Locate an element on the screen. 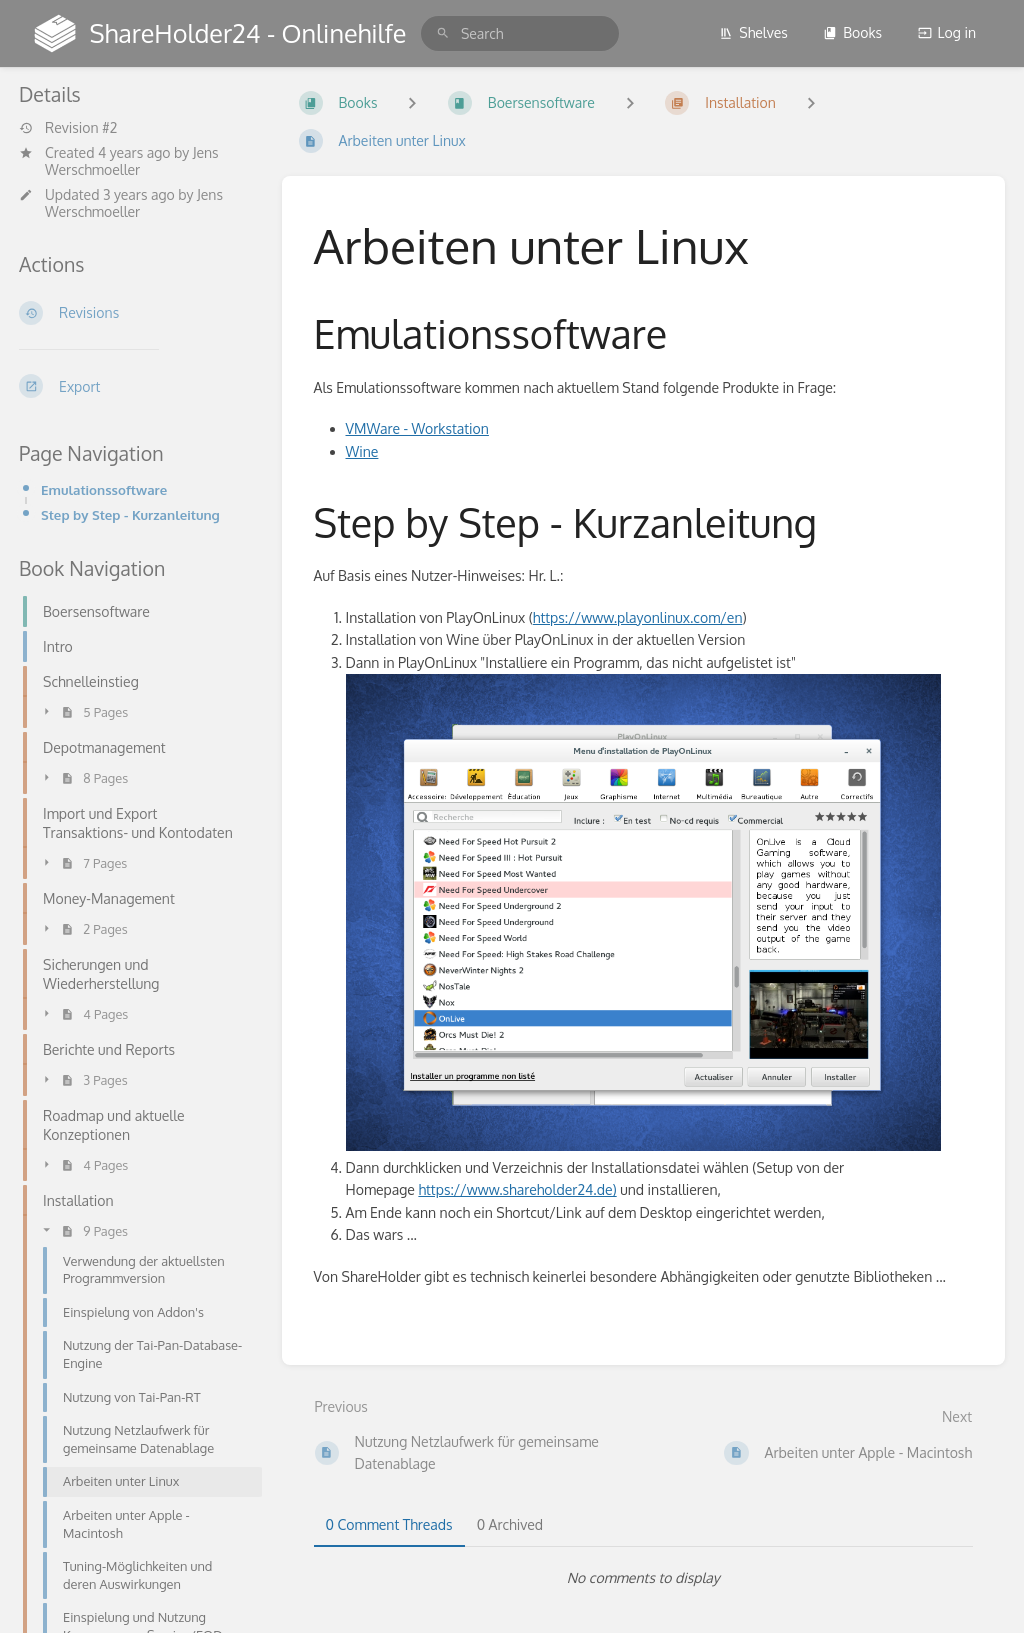  Log in is located at coordinates (947, 32).